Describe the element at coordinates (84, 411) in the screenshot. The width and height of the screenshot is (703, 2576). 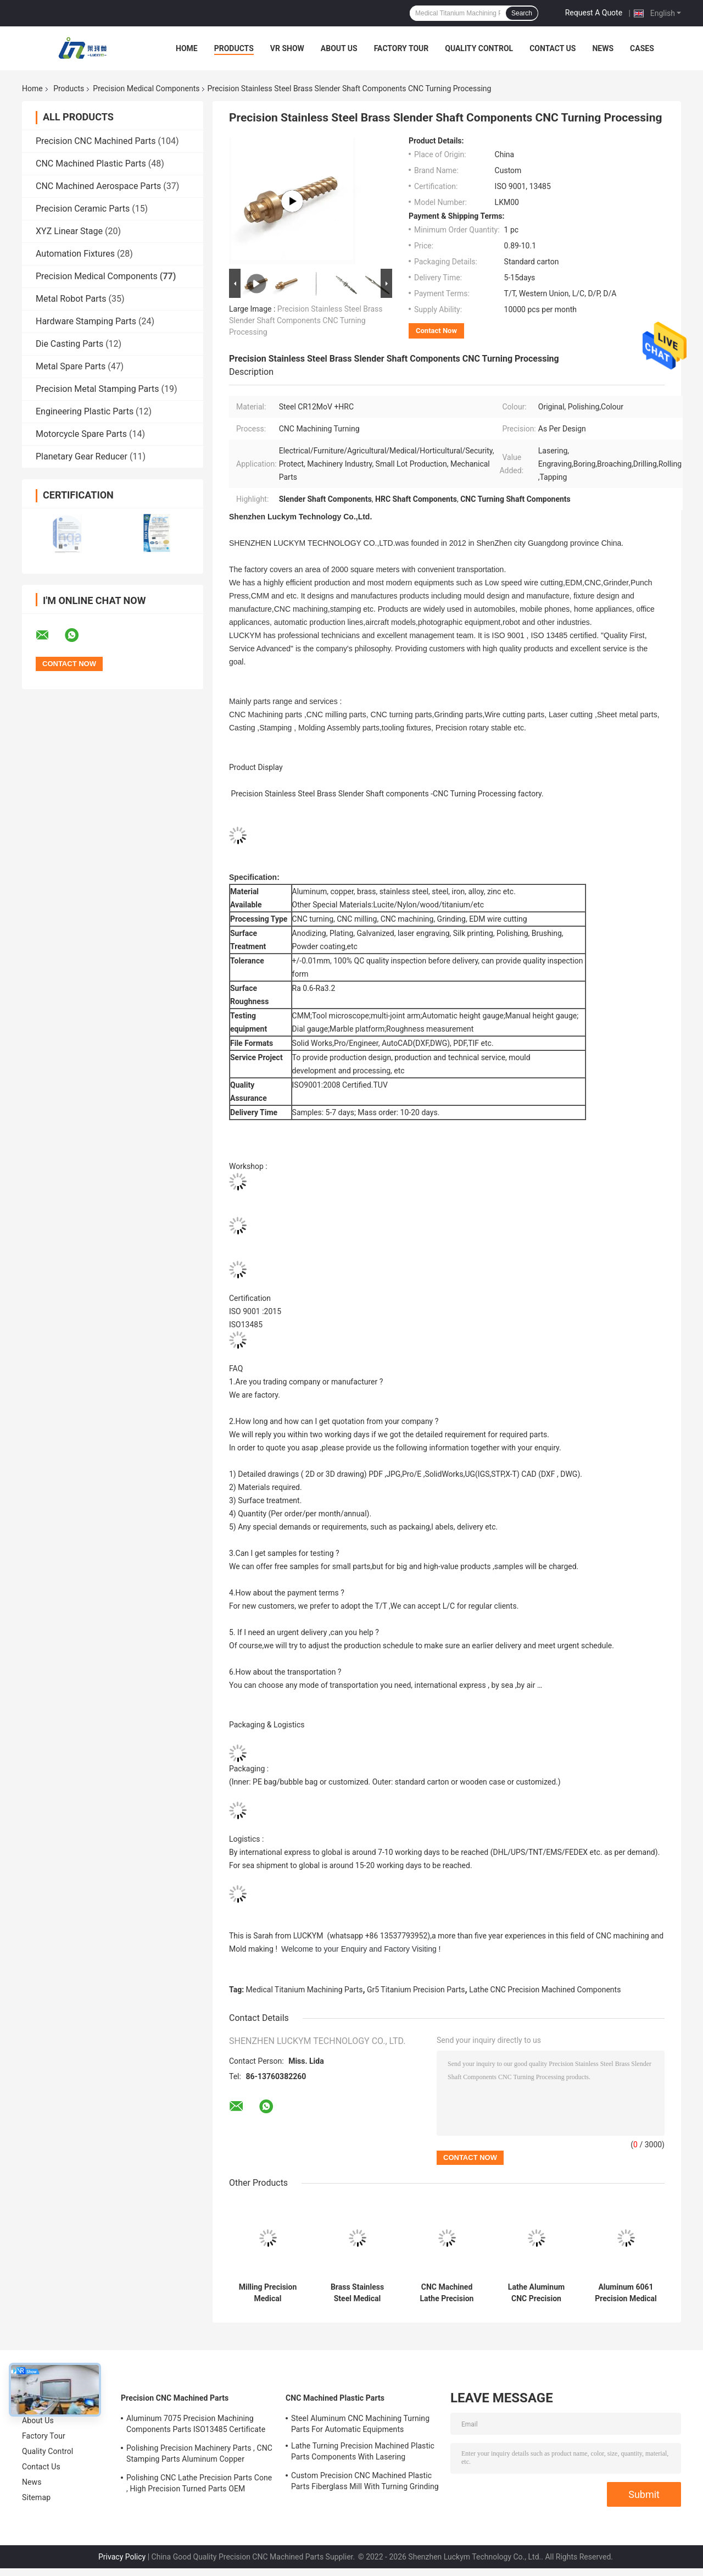
I see `Engineering Plastic Parts` at that location.